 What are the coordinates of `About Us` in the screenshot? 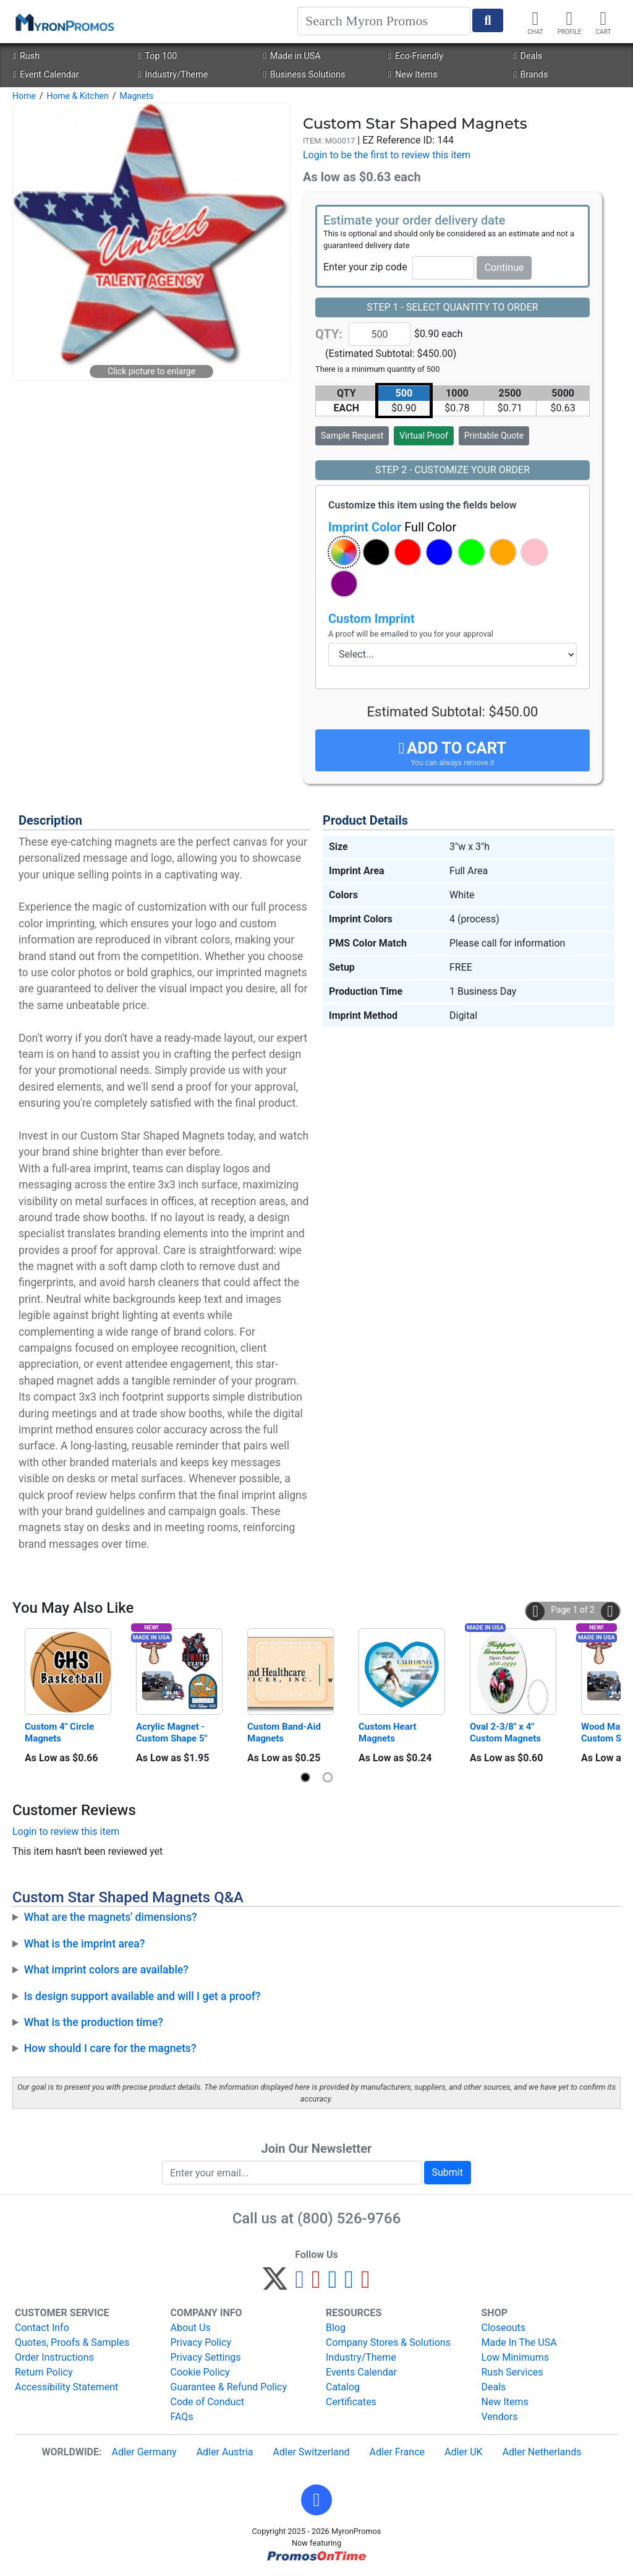 It's located at (191, 2327).